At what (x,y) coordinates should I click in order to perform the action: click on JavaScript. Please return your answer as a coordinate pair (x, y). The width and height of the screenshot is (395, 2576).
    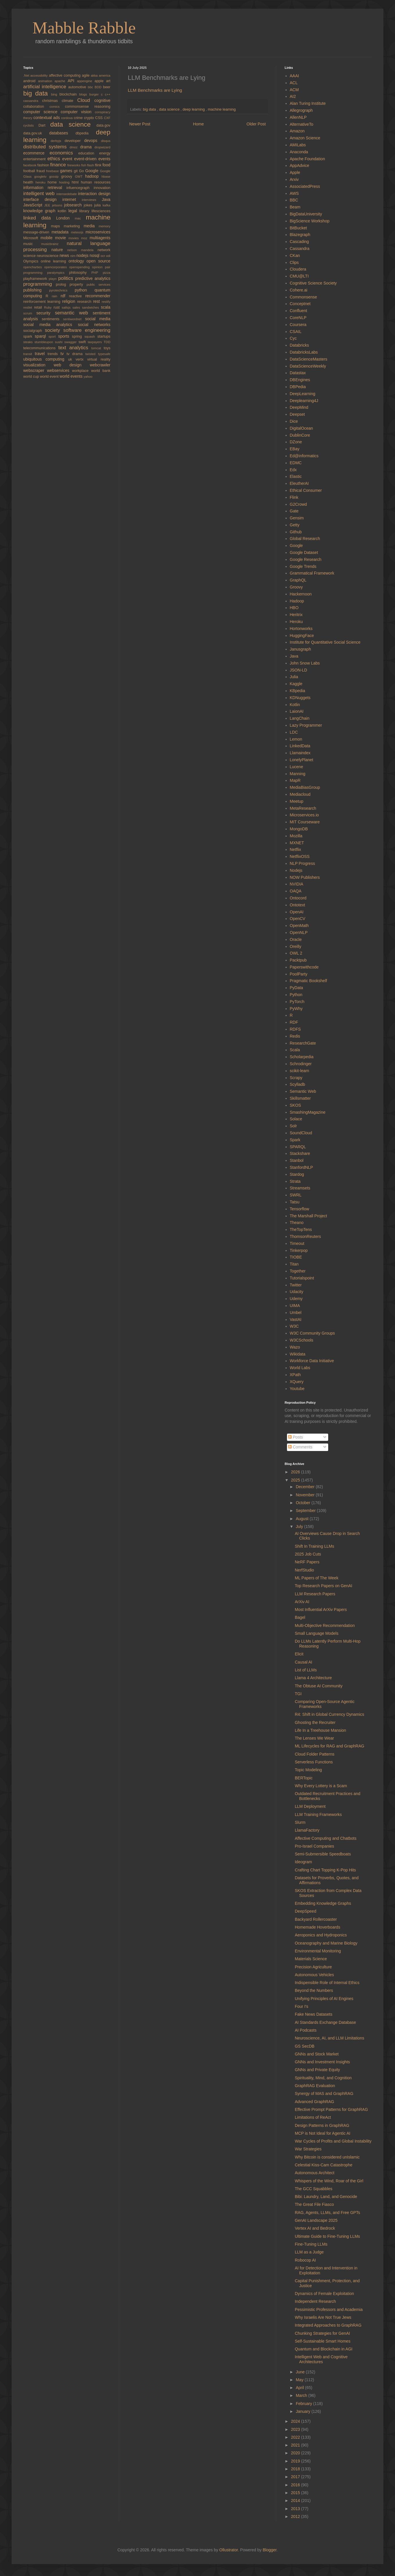
    Looking at the image, I should click on (33, 205).